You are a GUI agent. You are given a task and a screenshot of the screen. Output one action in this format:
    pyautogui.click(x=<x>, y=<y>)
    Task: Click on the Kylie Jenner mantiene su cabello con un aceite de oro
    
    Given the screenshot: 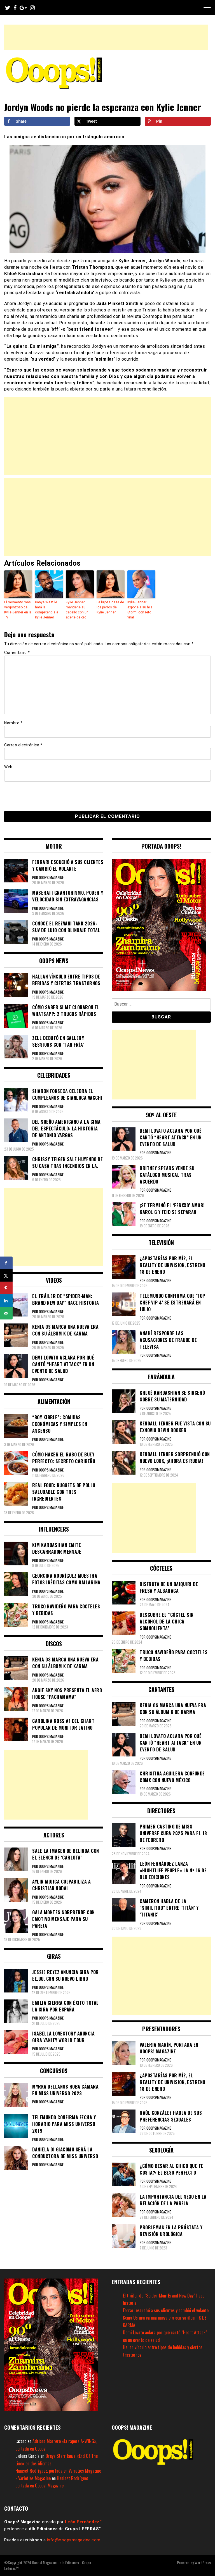 What is the action you would take?
    pyautogui.click(x=77, y=609)
    